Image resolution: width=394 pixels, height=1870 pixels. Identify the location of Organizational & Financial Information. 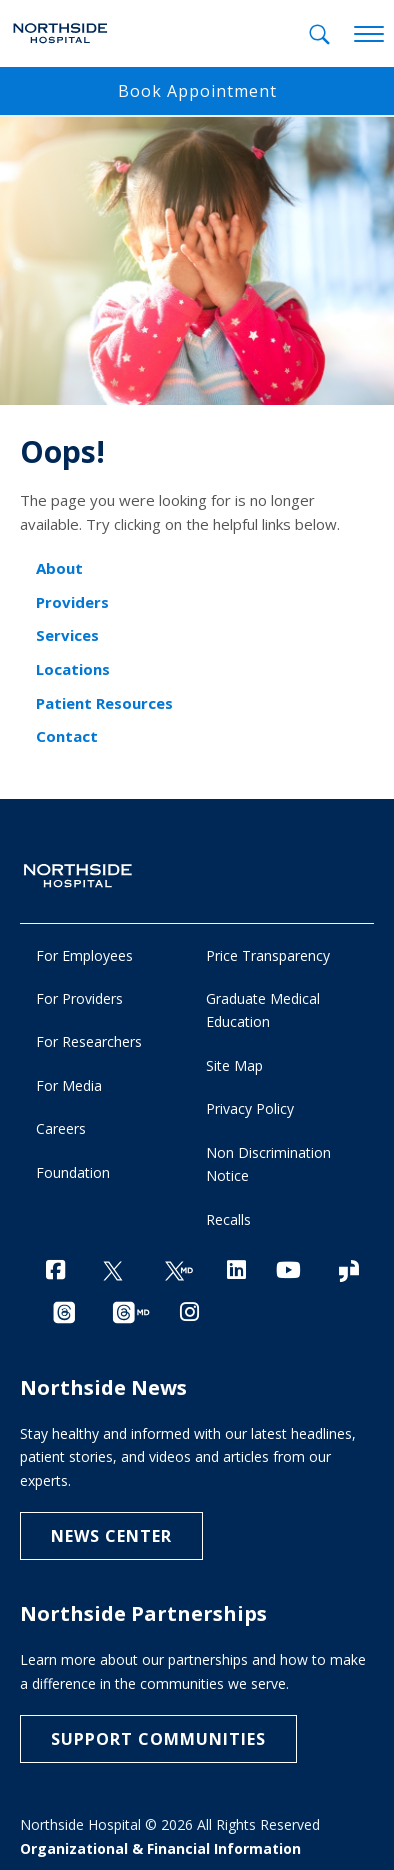
(160, 1848).